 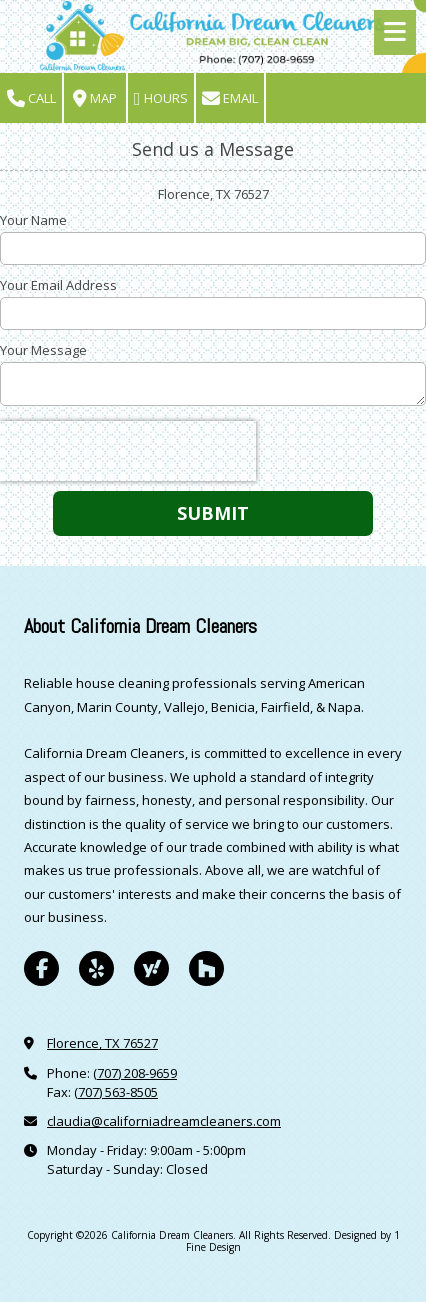 I want to click on Florence, TX 76527 [View Map (opens in new window)], so click(x=102, y=1043).